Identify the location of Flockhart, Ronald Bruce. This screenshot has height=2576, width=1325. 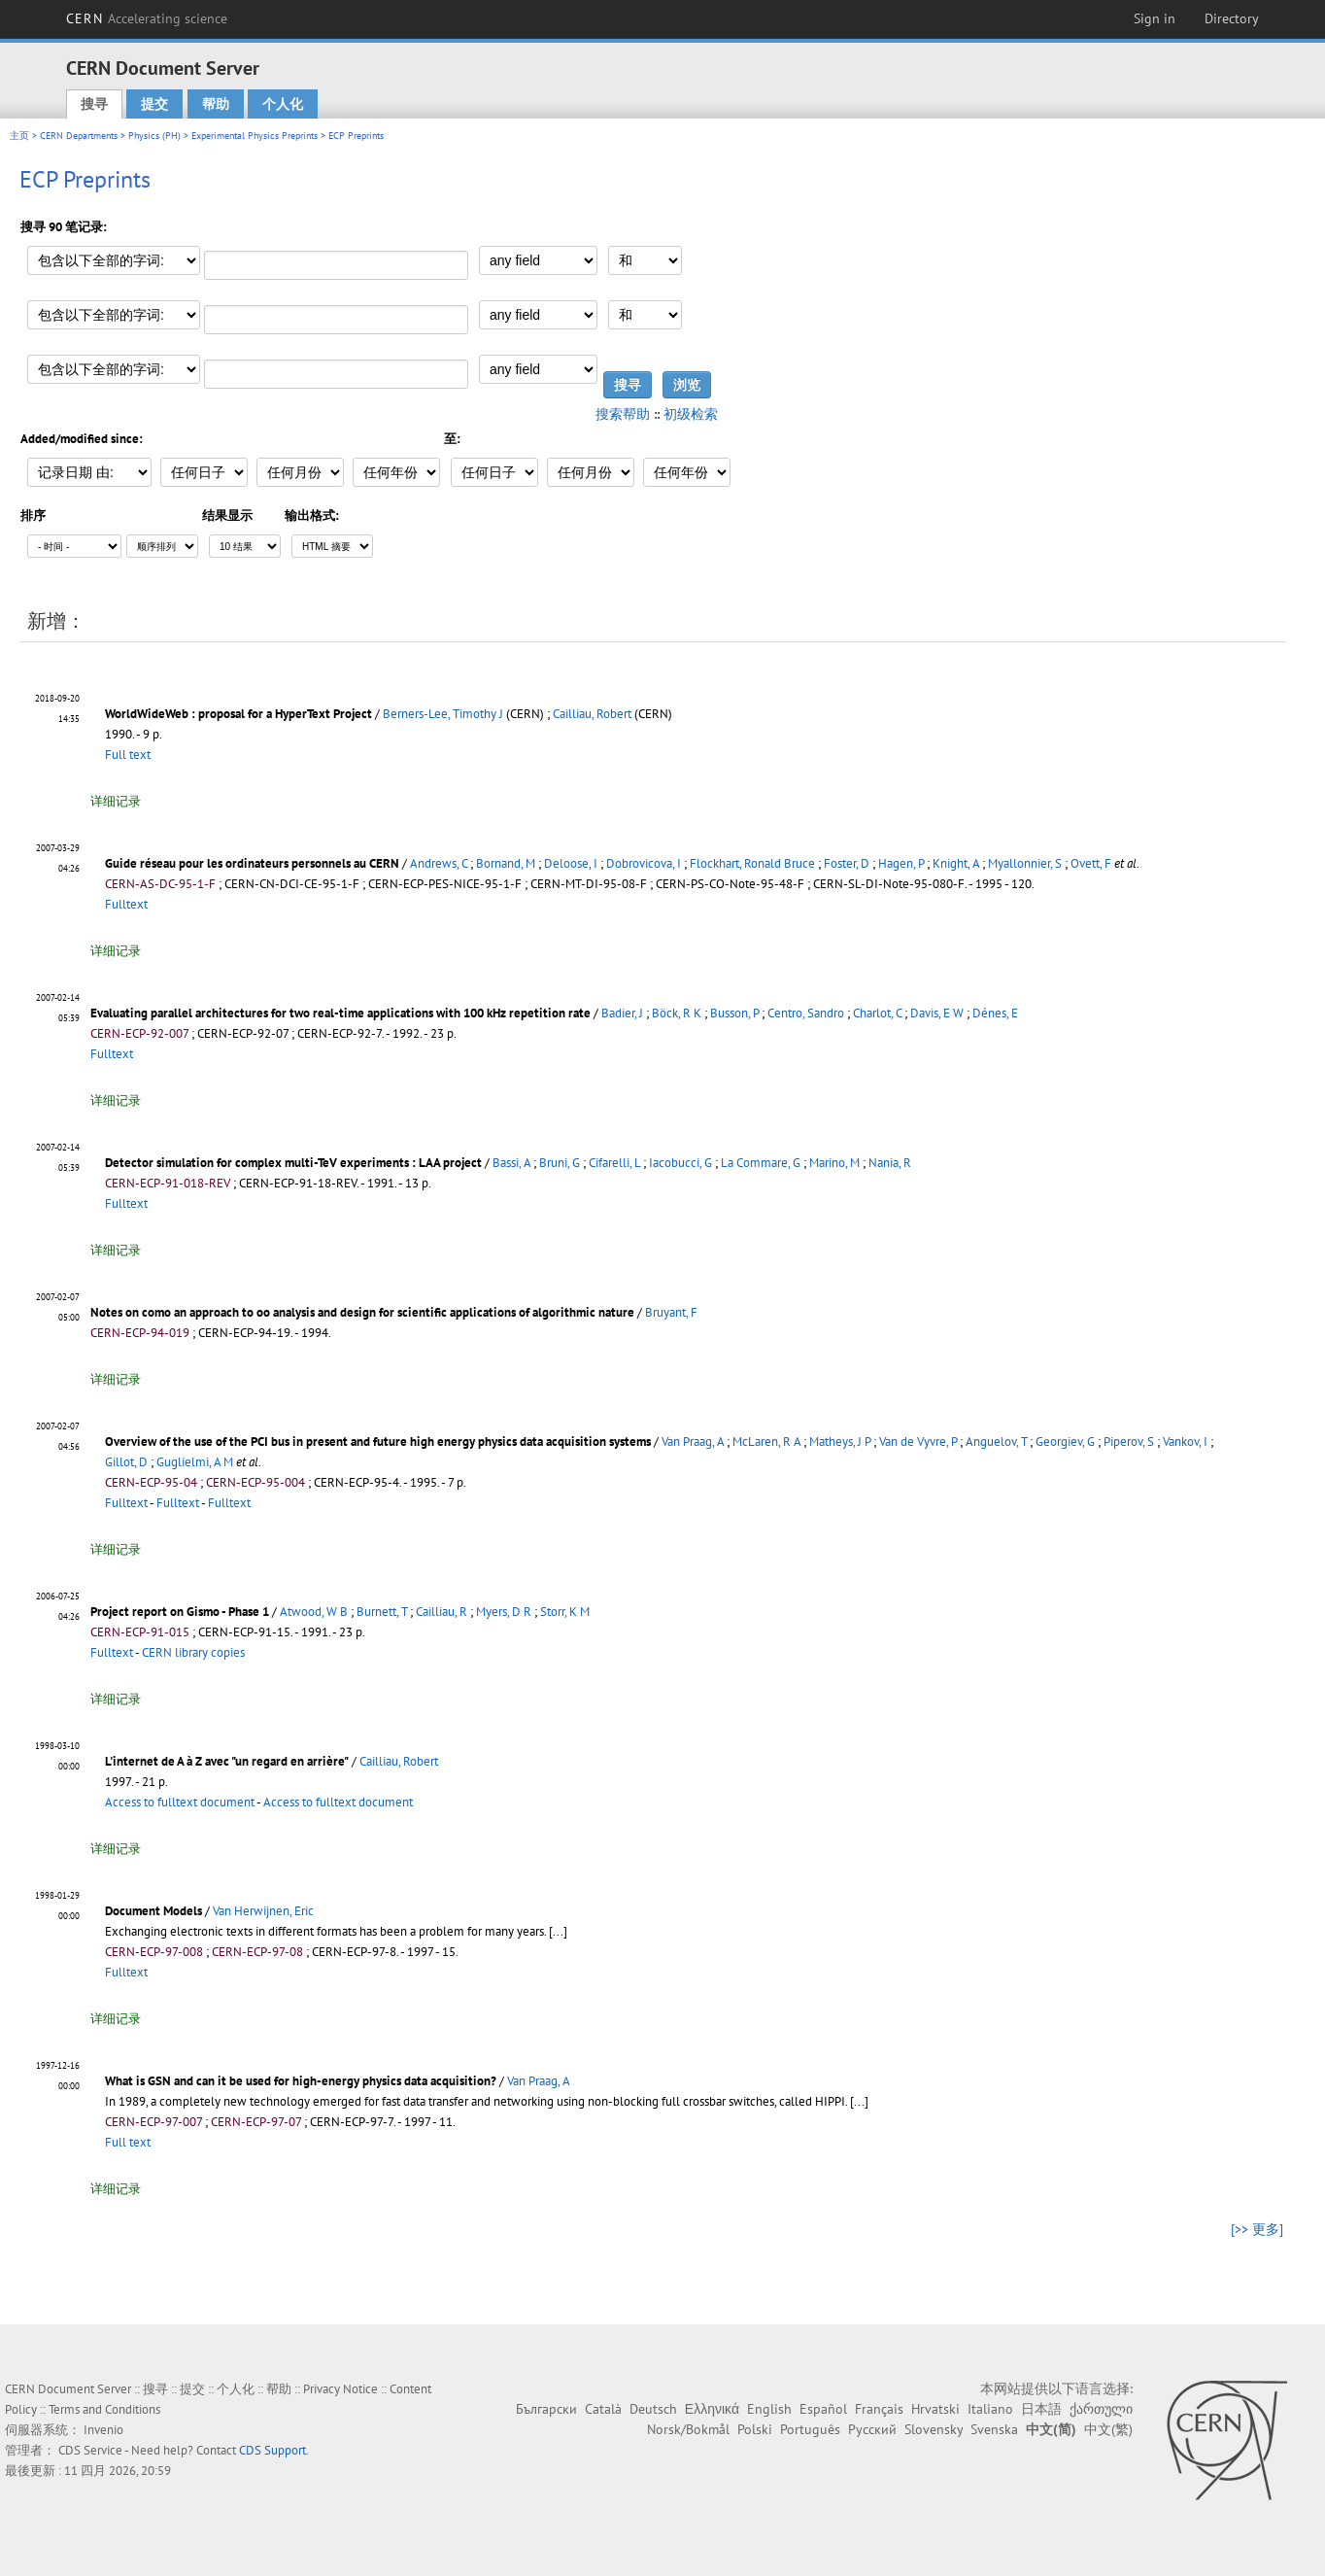
(752, 863).